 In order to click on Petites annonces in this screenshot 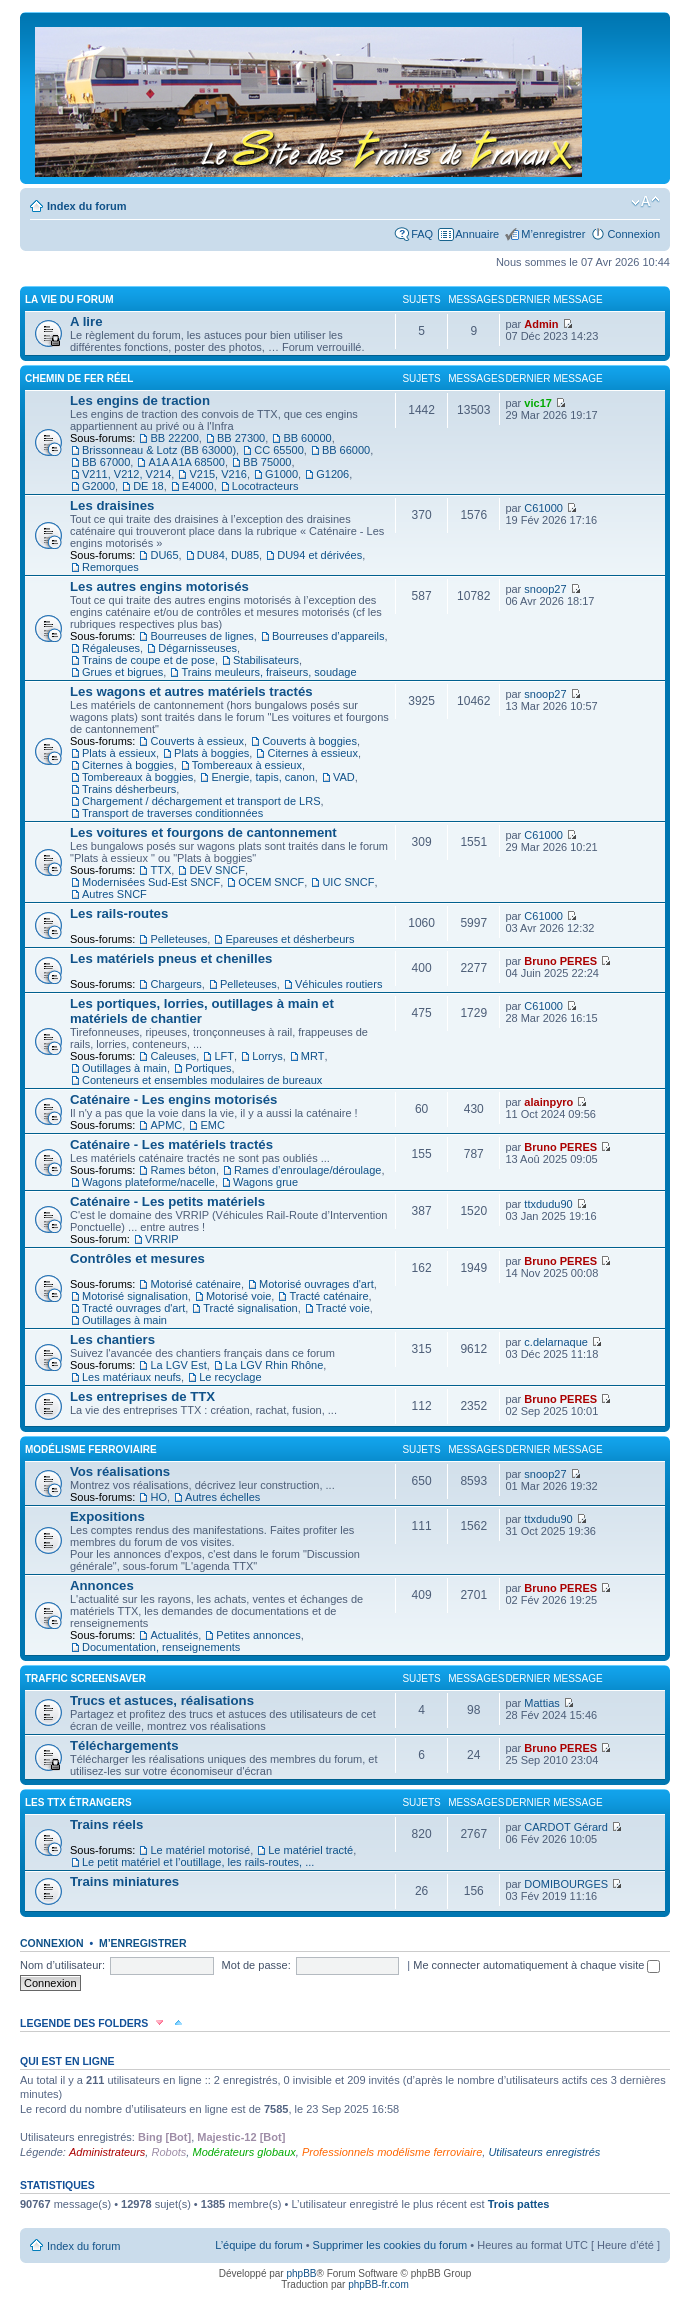, I will do `click(258, 1635)`.